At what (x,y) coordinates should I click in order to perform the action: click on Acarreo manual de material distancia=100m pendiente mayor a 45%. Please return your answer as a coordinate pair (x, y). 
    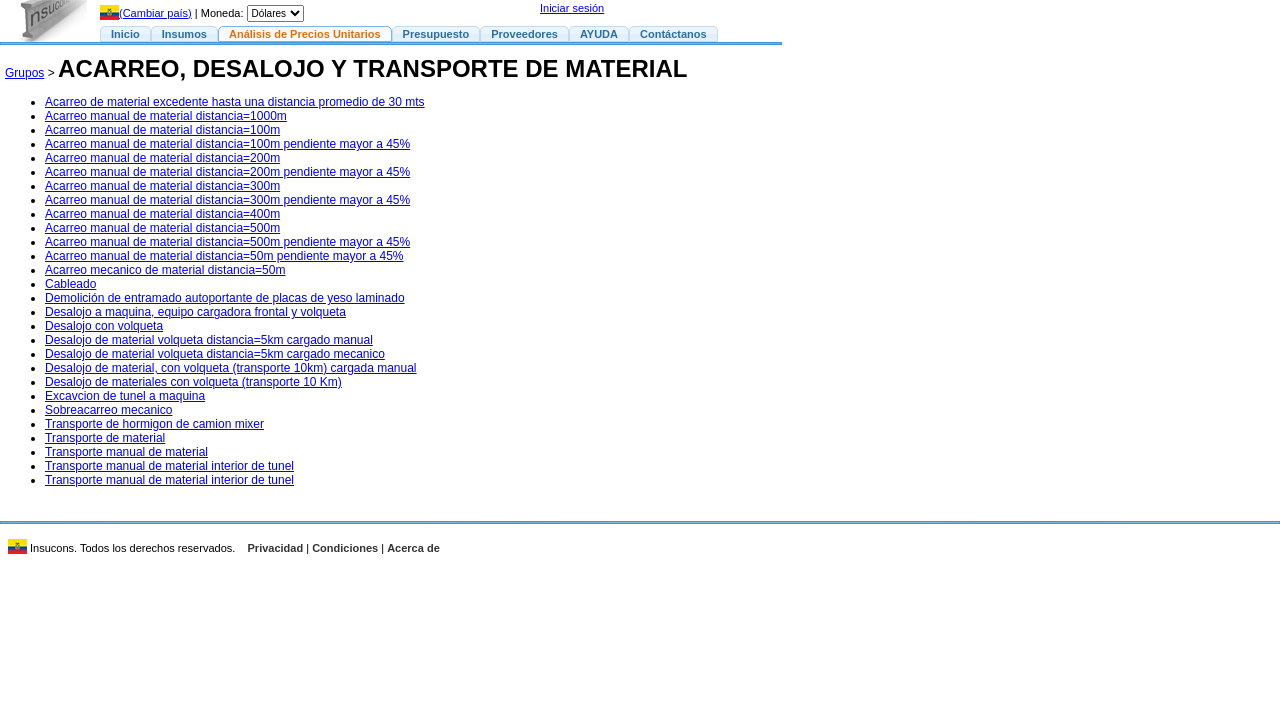
    Looking at the image, I should click on (227, 144).